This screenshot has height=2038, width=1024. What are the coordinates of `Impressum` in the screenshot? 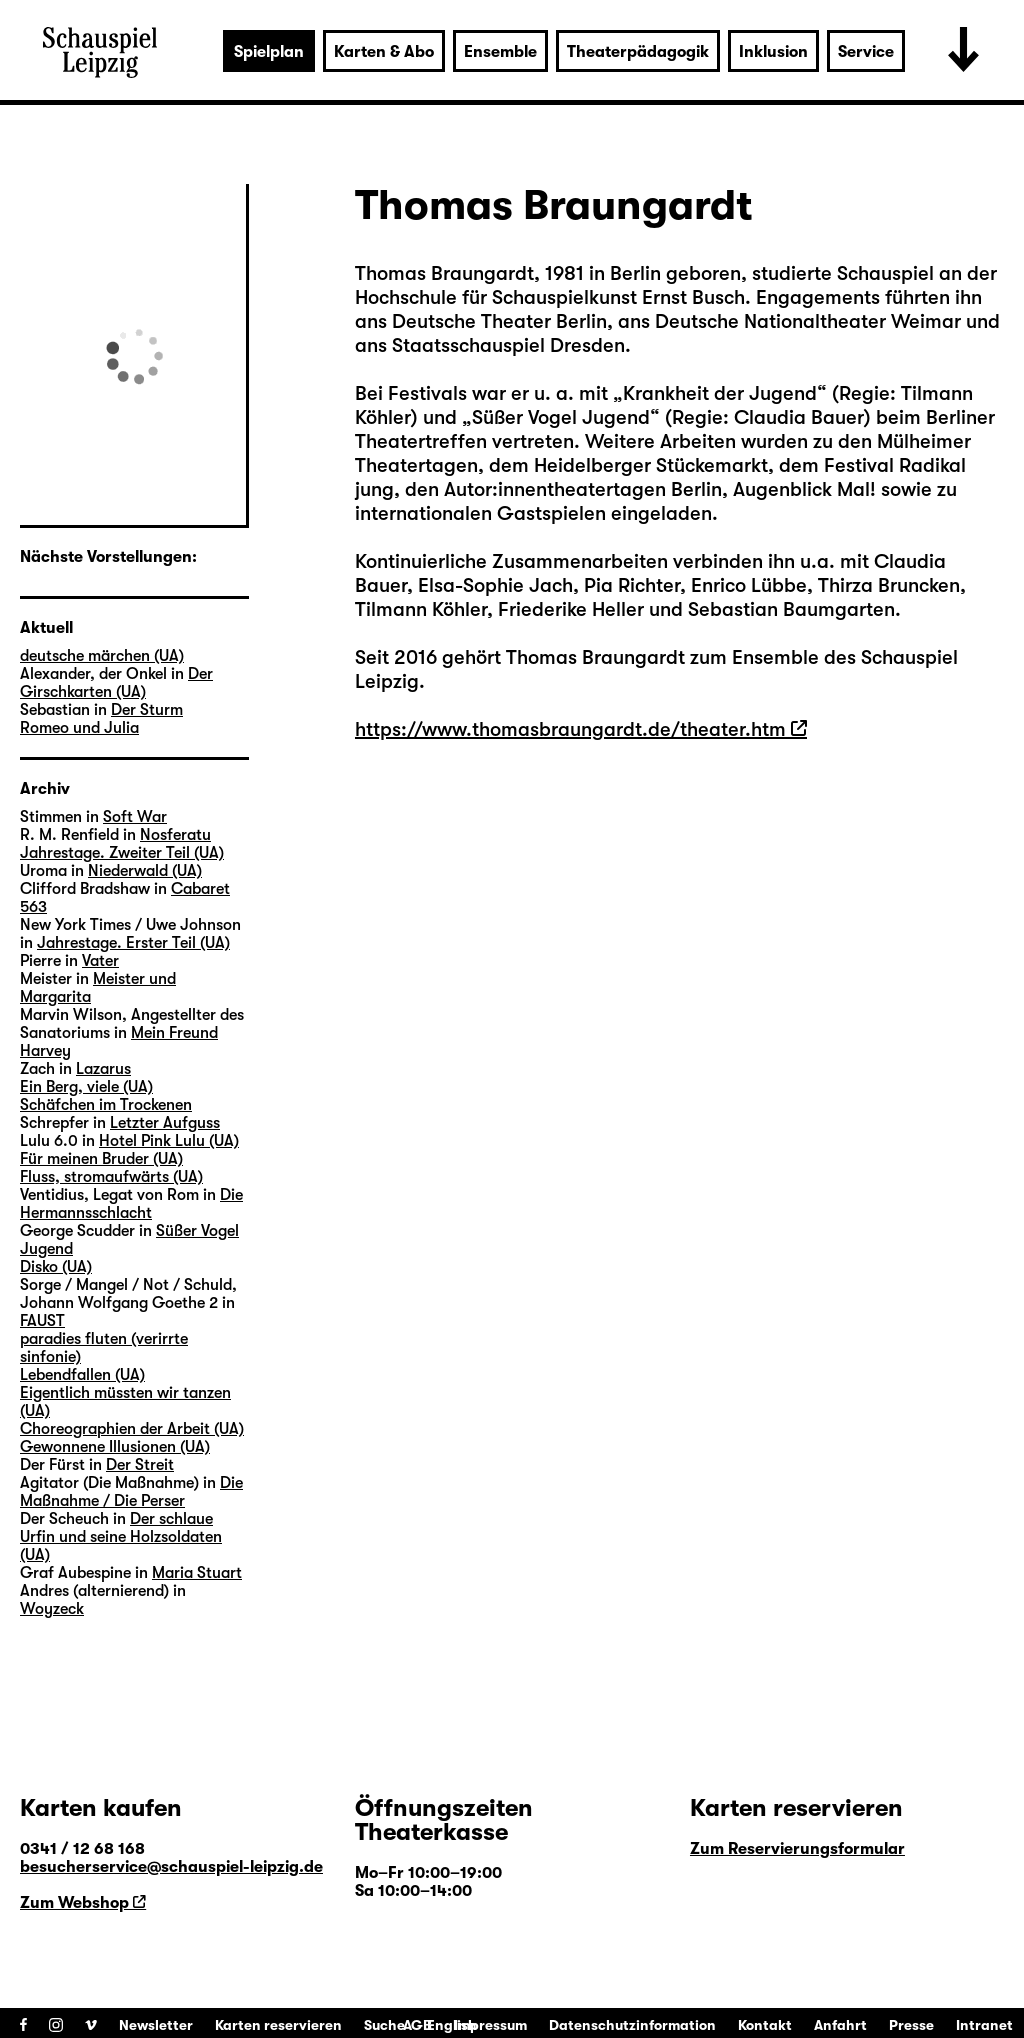 It's located at (490, 2025).